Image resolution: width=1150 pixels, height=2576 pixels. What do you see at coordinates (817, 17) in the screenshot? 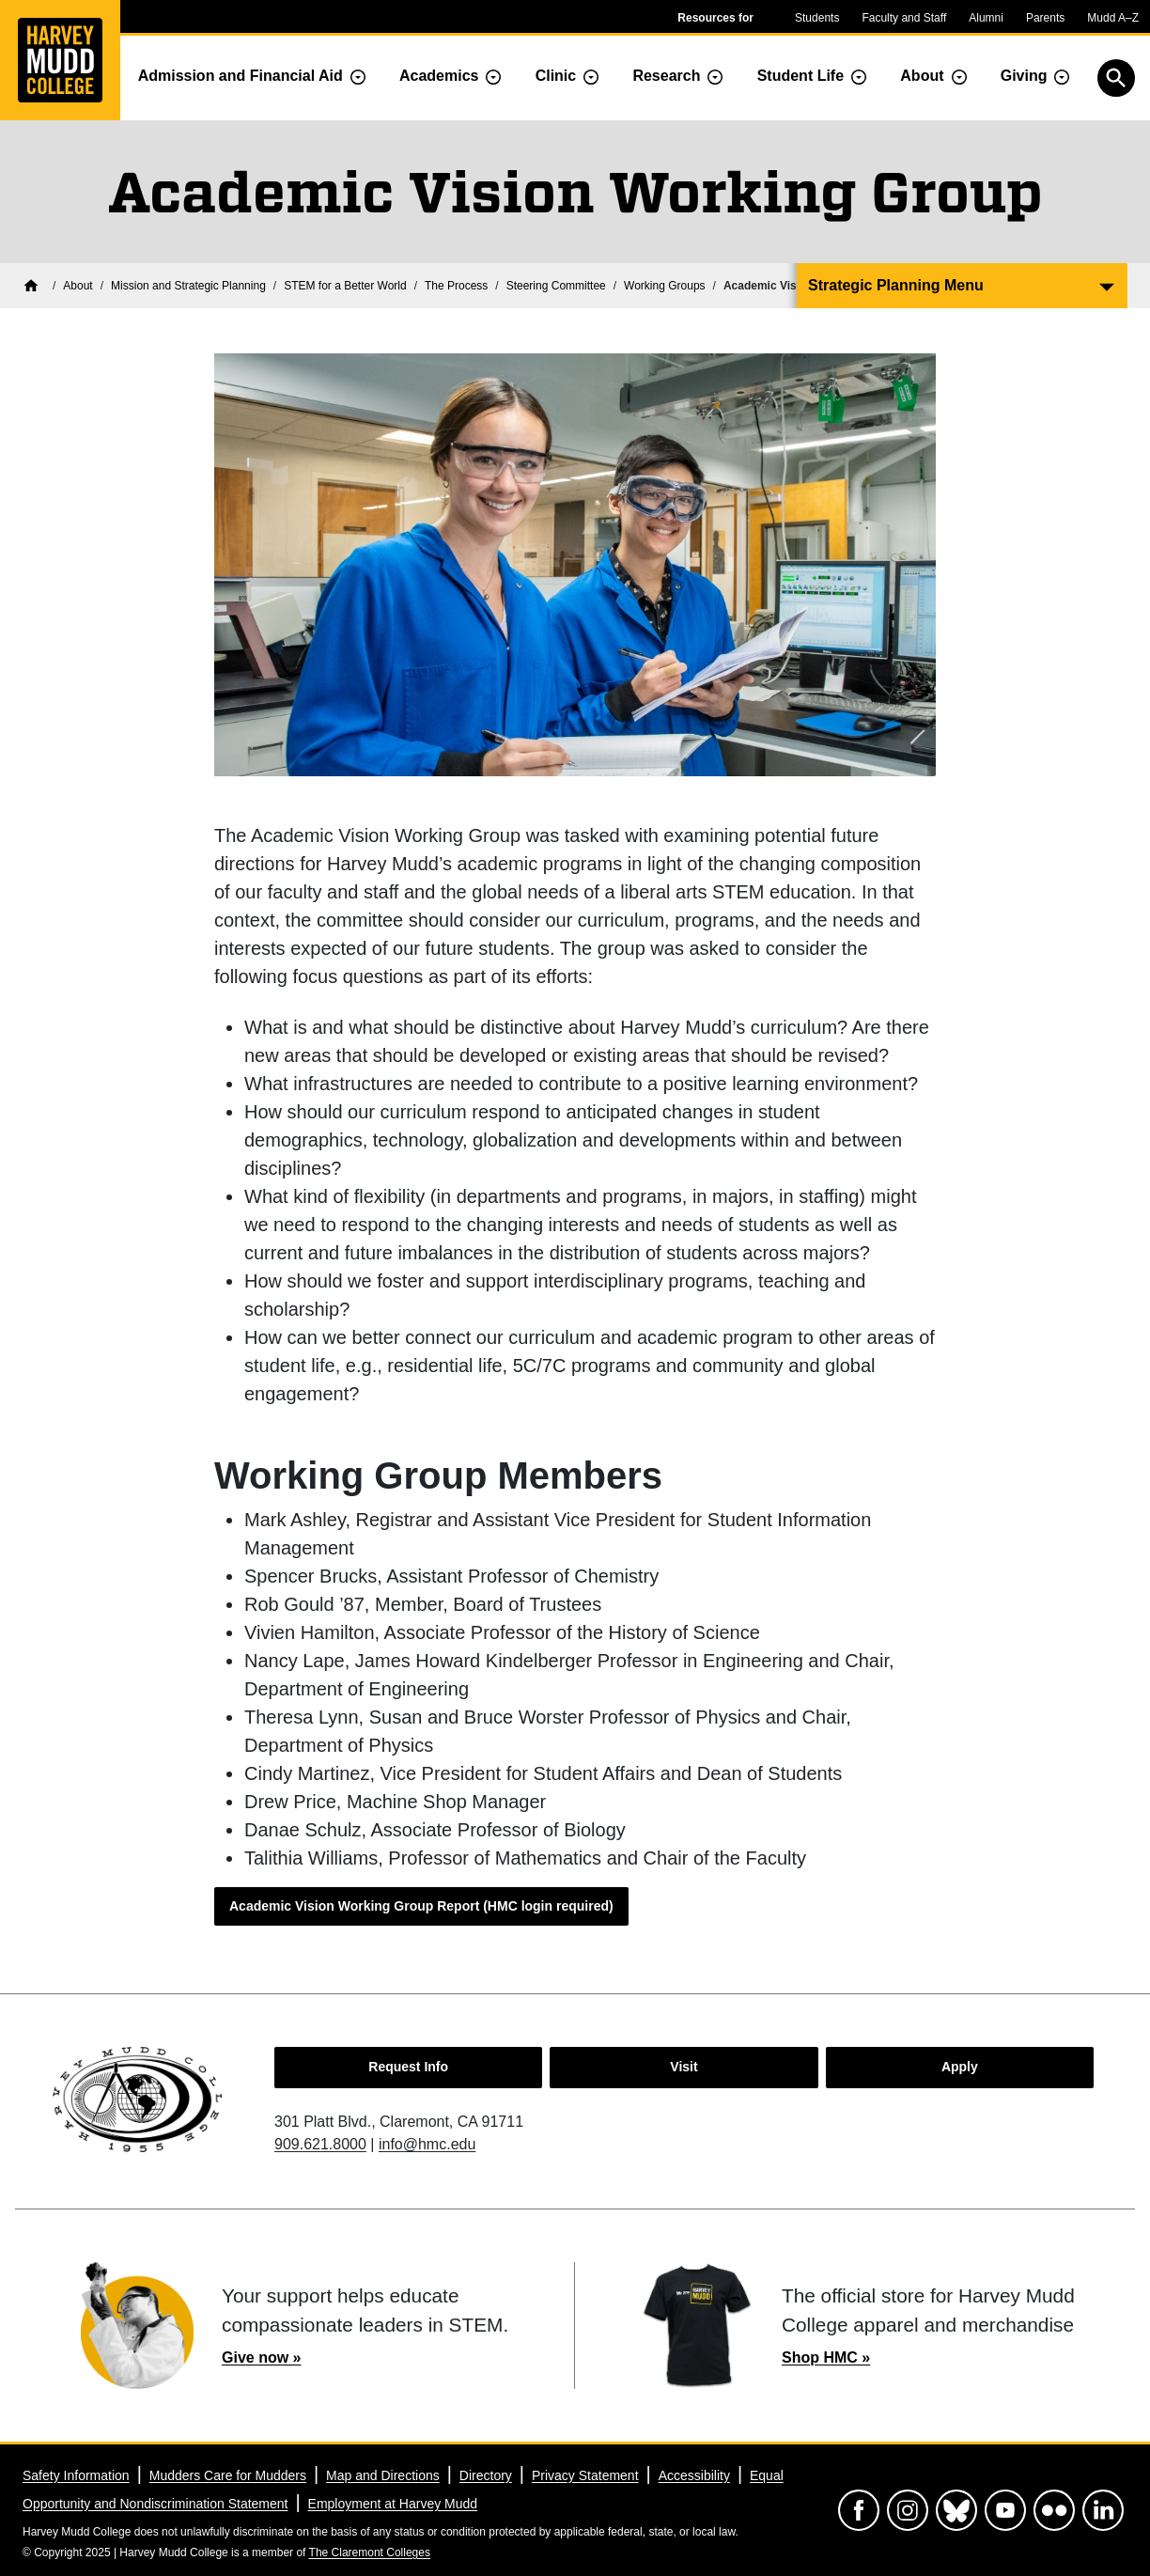
I see `Students` at bounding box center [817, 17].